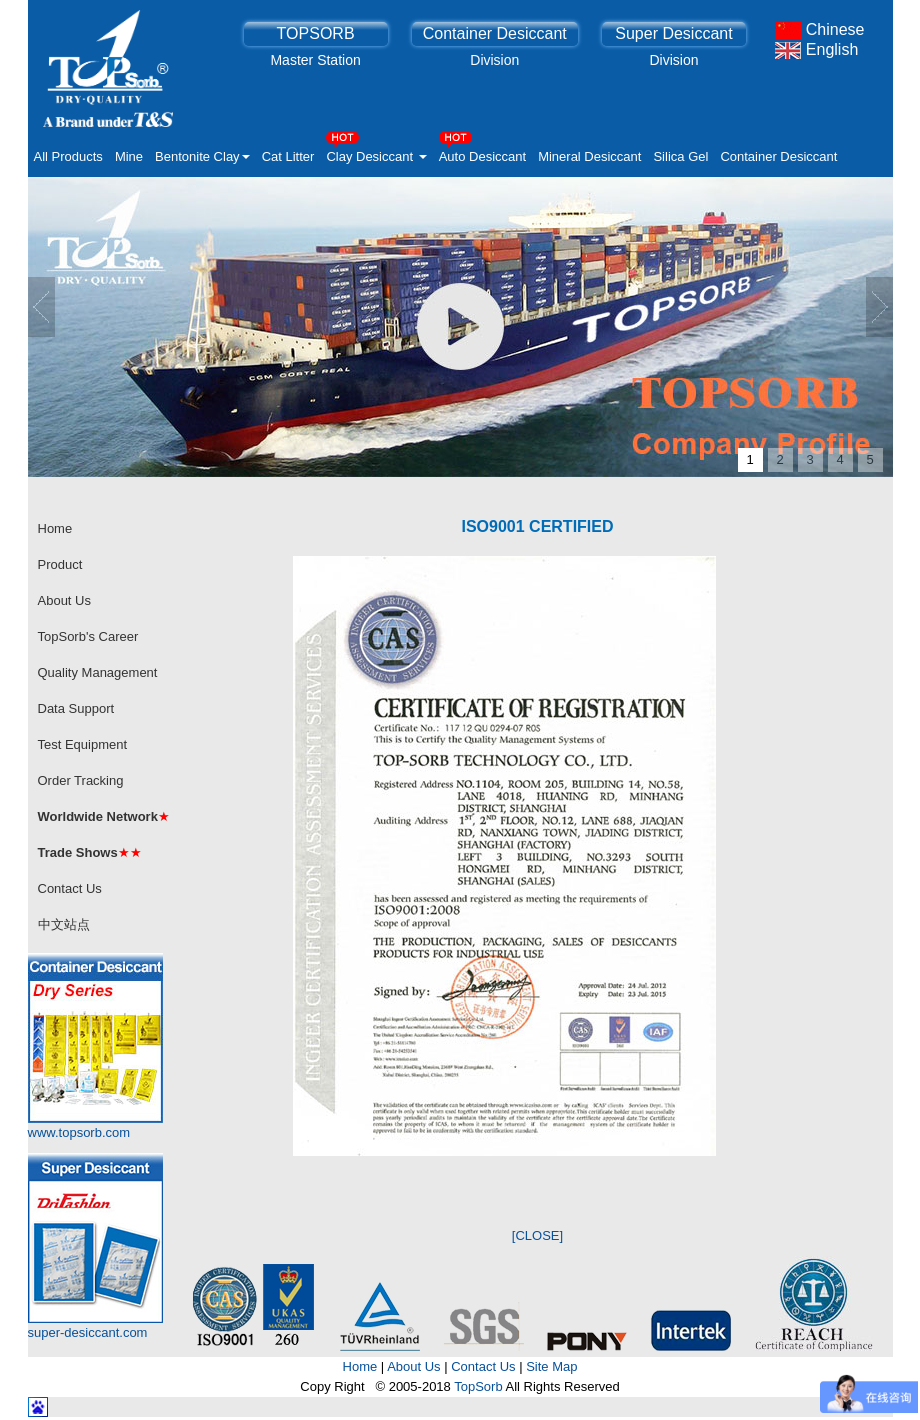 The width and height of the screenshot is (920, 1420). I want to click on Quality Management, so click(98, 672).